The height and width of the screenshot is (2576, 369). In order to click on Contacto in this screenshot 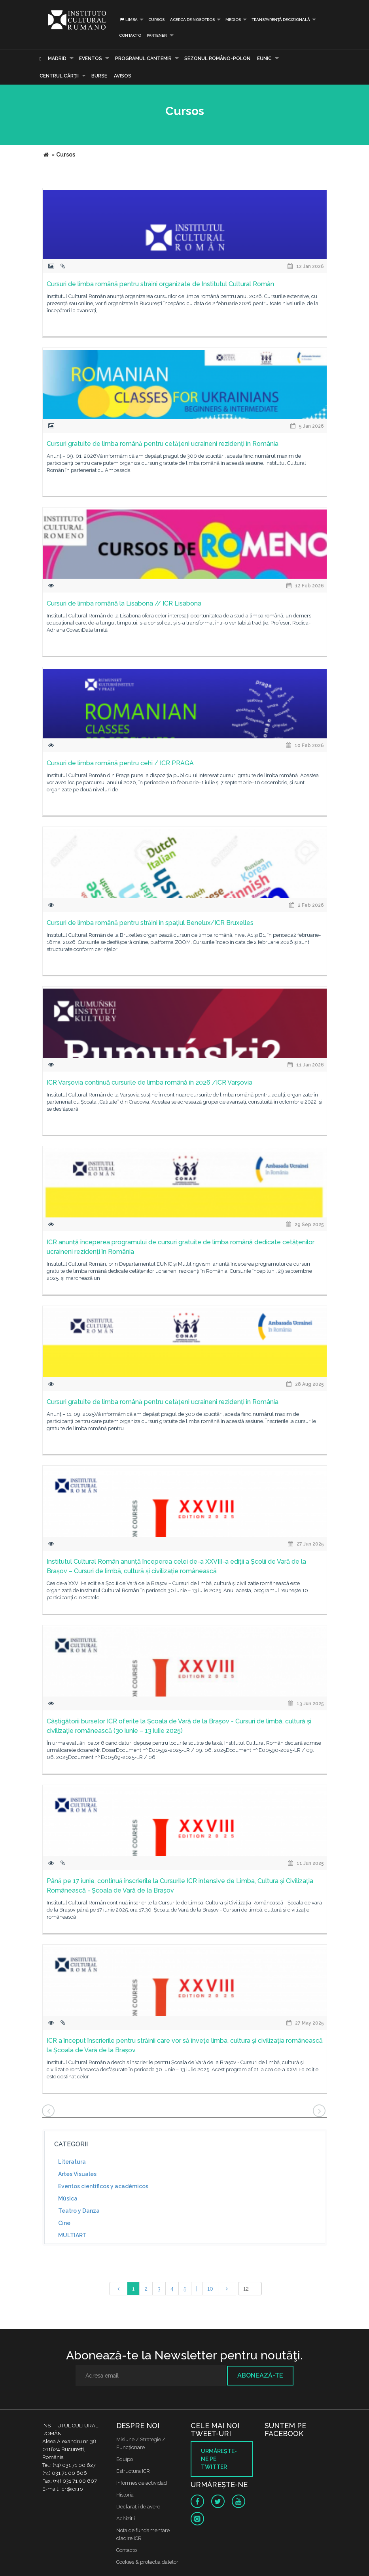, I will do `click(130, 35)`.